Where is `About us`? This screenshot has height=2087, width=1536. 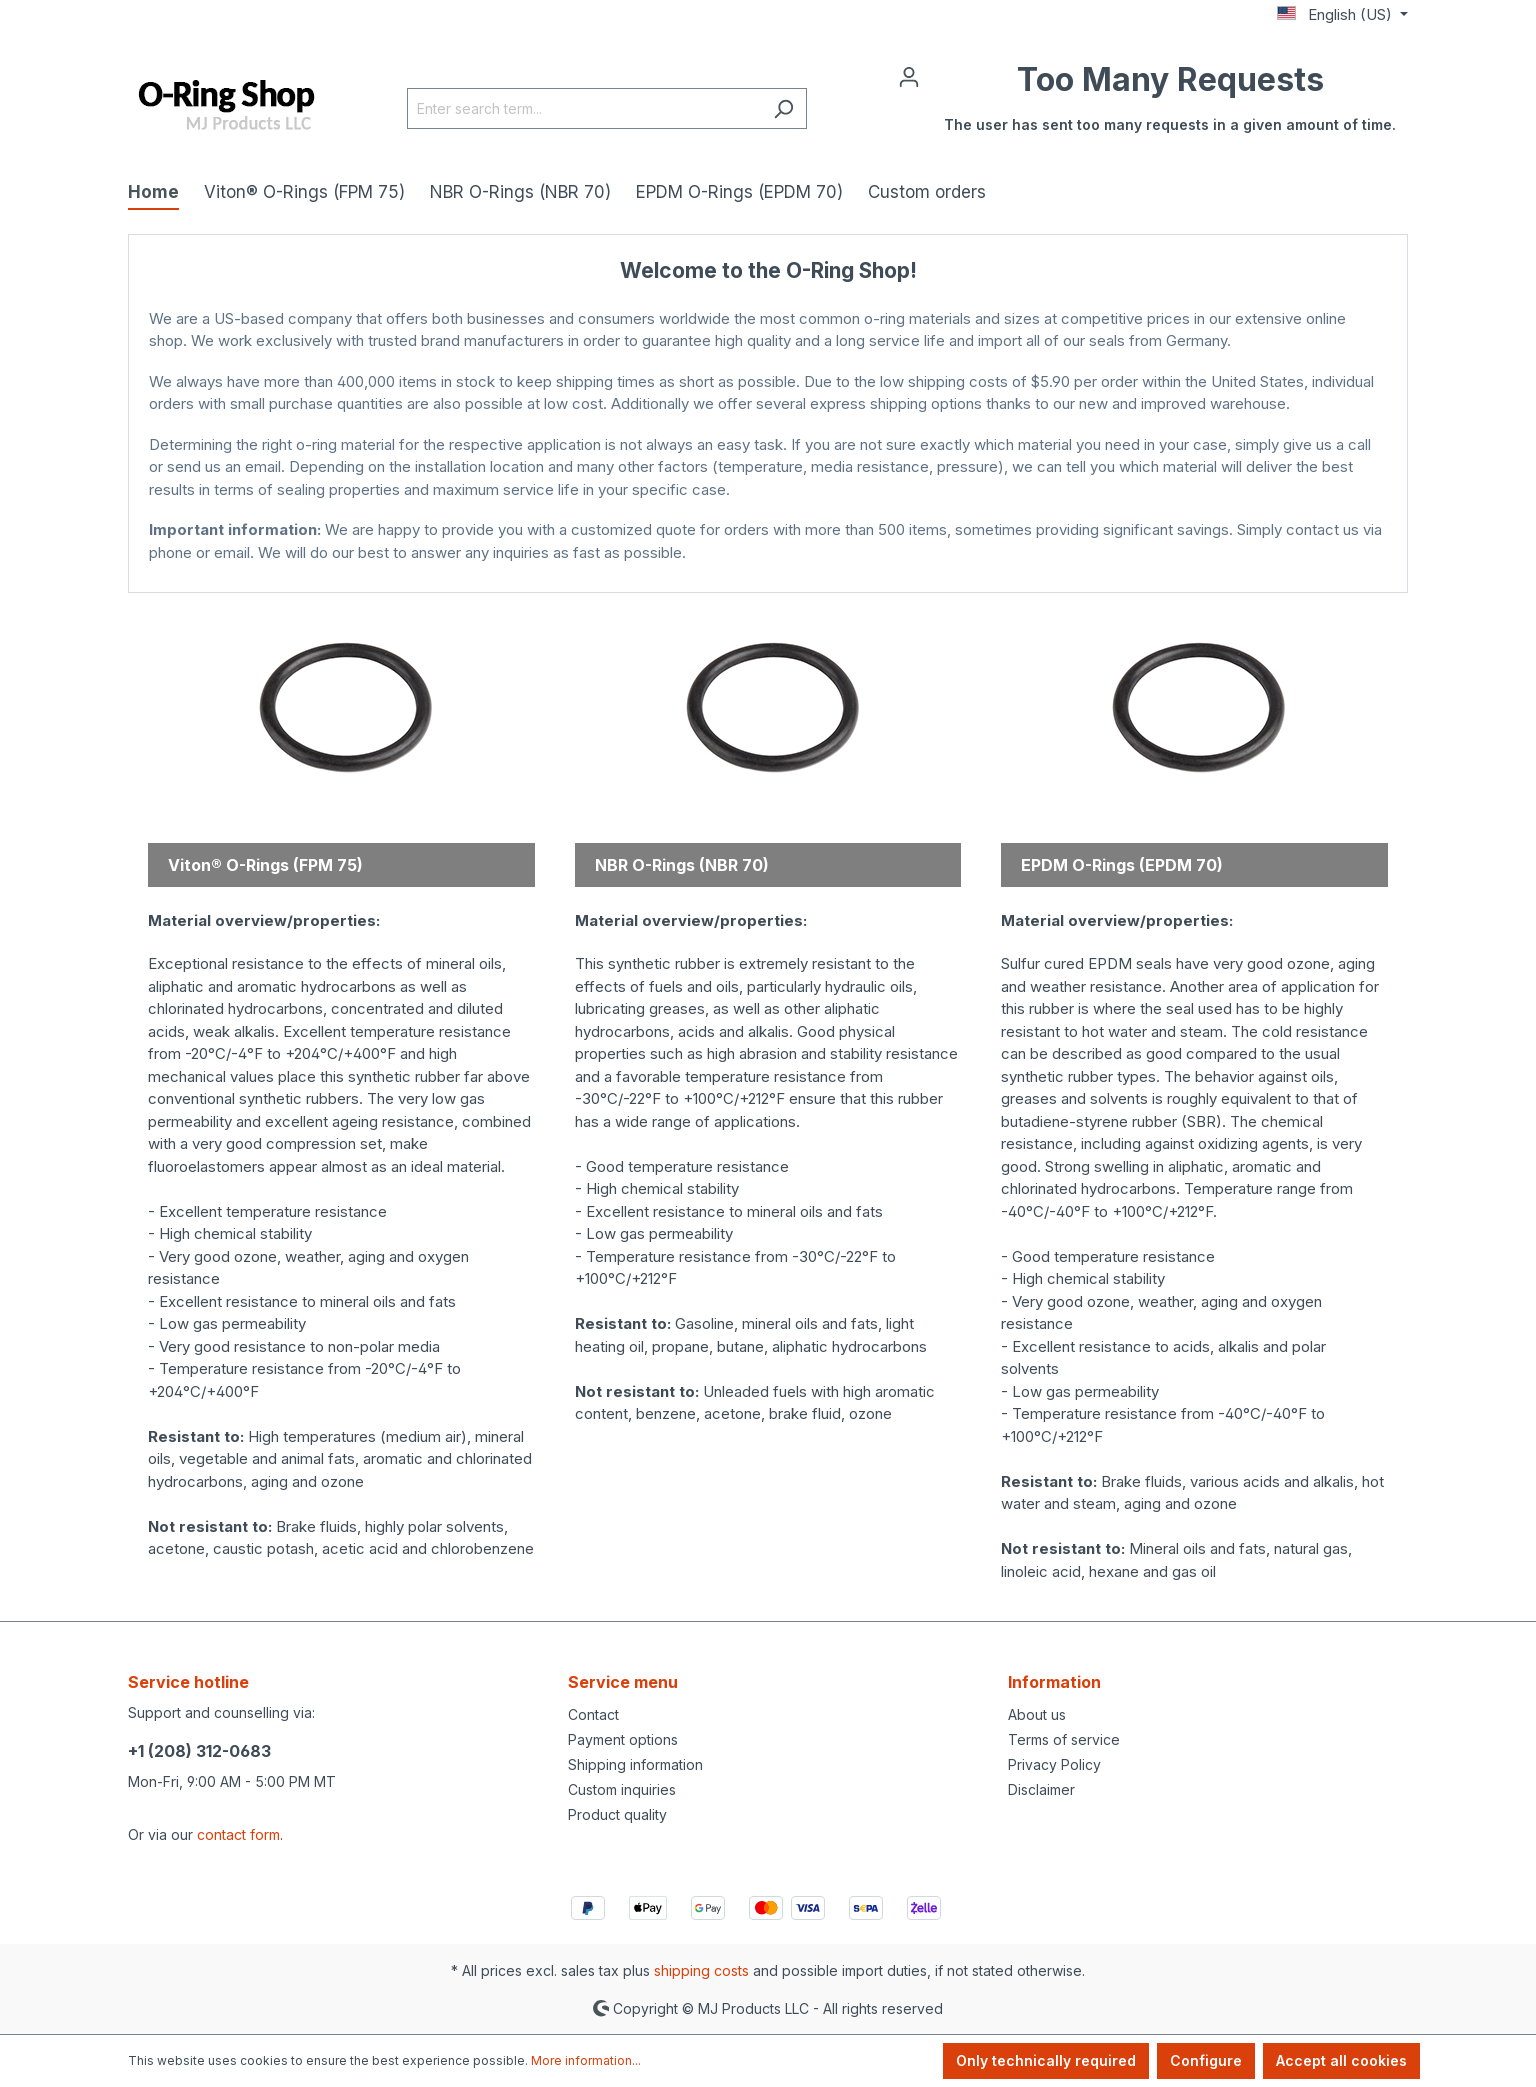 About us is located at coordinates (1037, 1714).